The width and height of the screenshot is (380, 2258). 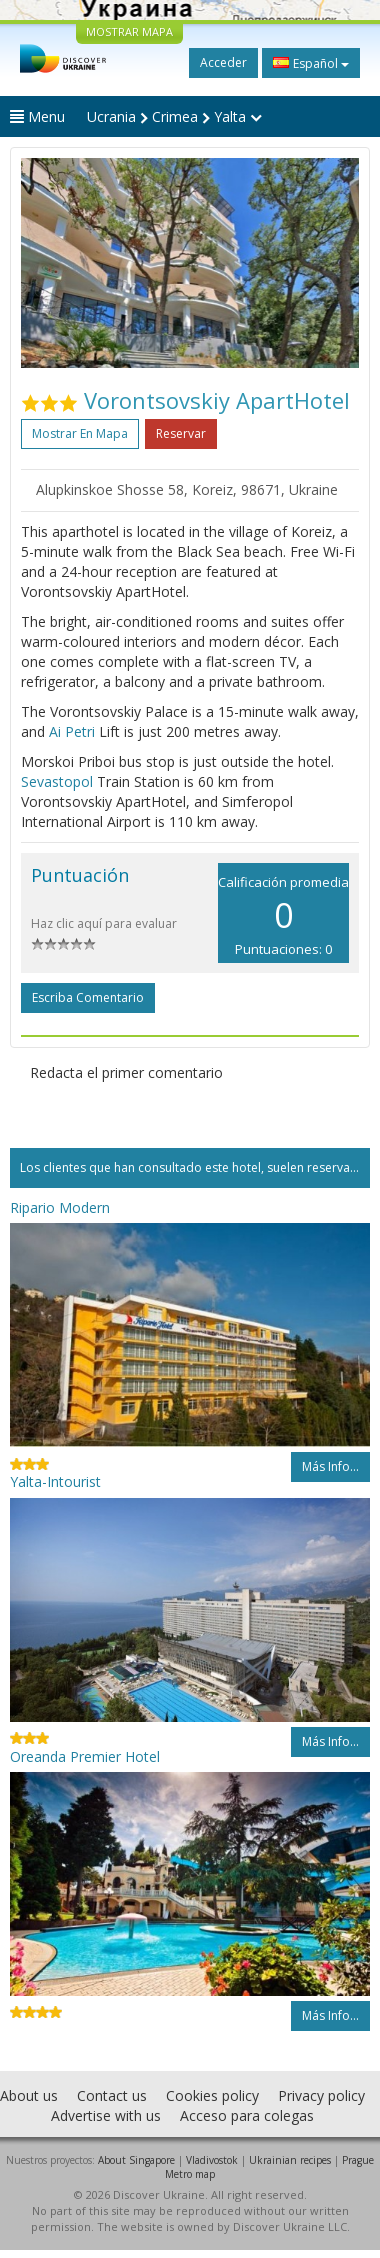 What do you see at coordinates (247, 2115) in the screenshot?
I see `Acceso para colegas` at bounding box center [247, 2115].